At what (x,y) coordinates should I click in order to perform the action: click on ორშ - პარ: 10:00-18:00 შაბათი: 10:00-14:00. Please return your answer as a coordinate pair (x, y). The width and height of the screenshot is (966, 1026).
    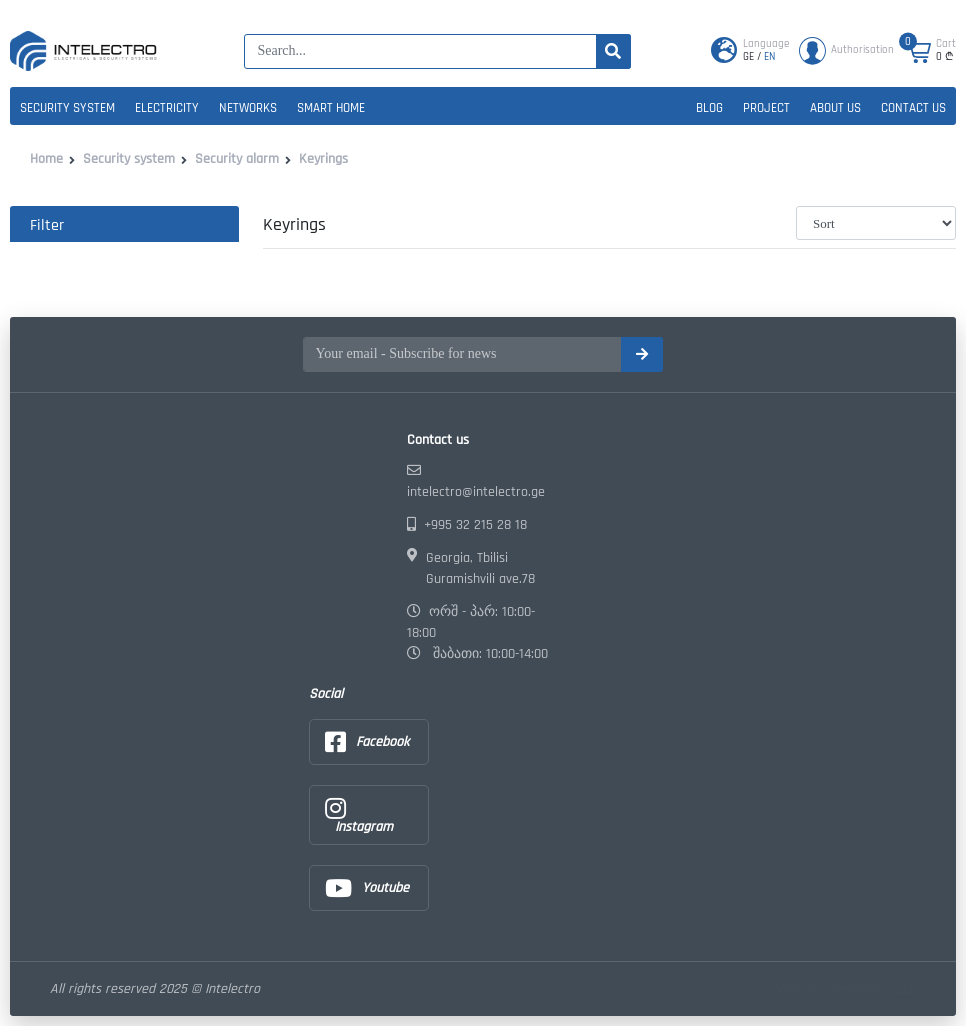
    Looking at the image, I should click on (477, 633).